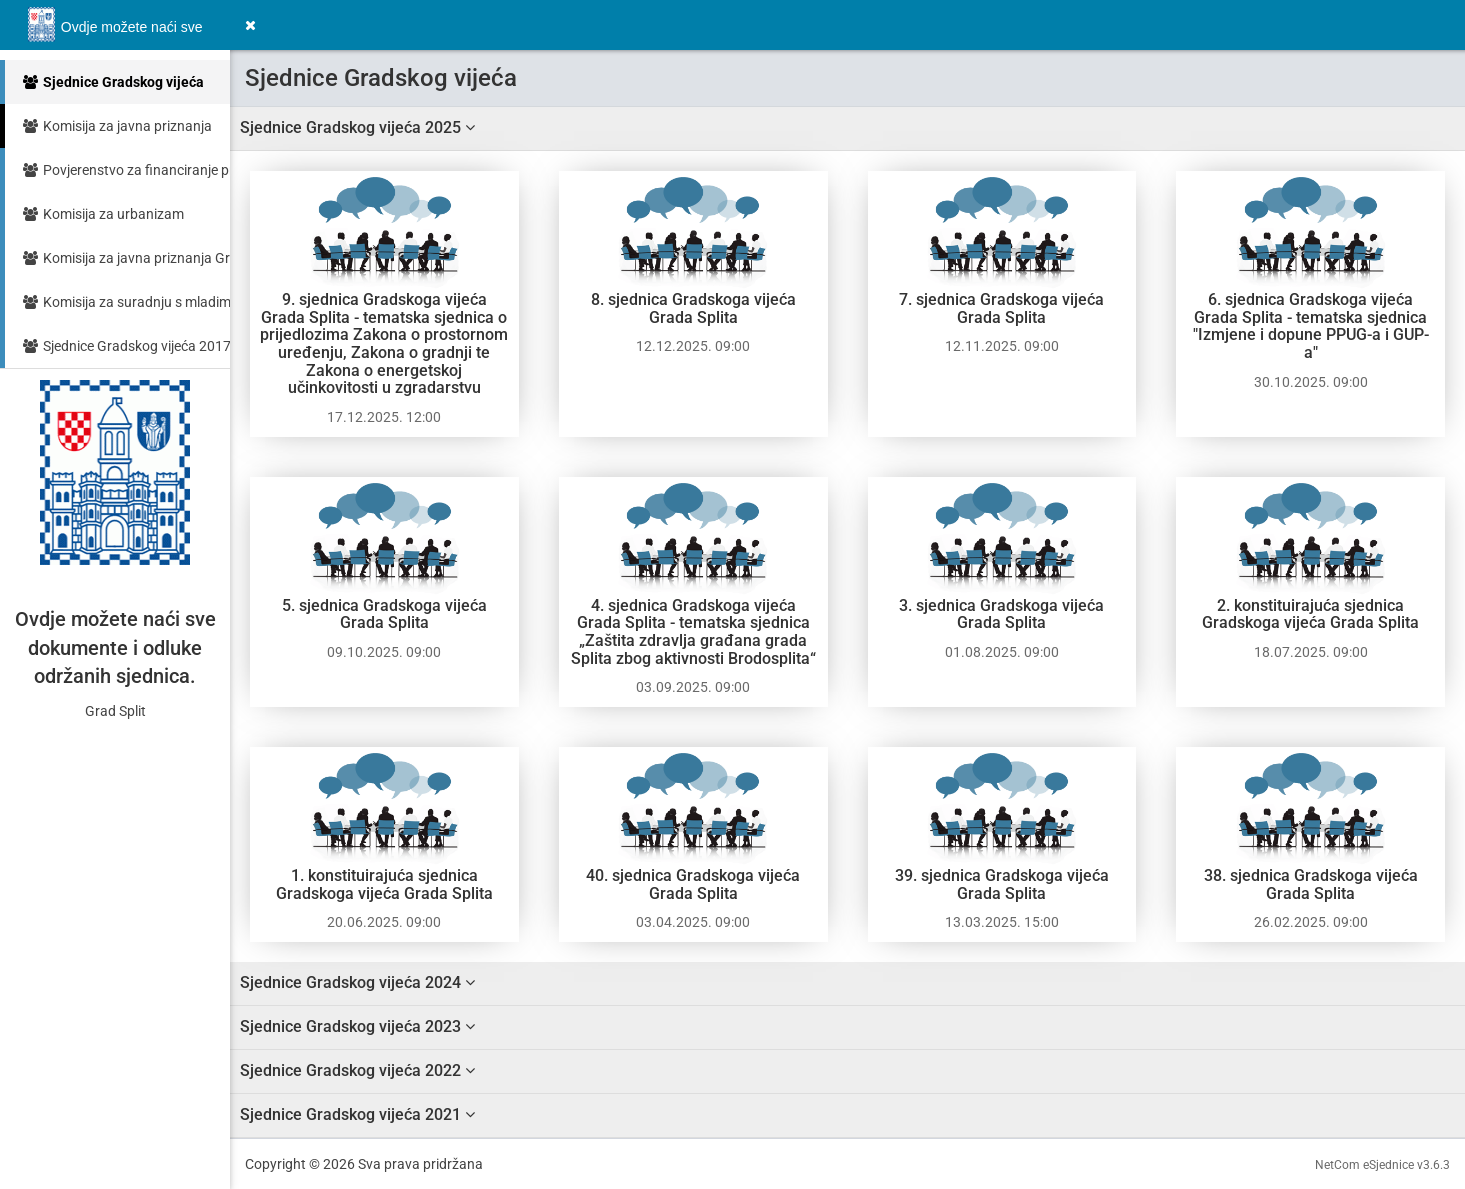 This screenshot has width=1465, height=1189. What do you see at coordinates (357, 127) in the screenshot?
I see `Sjednice Gradskog vijeća 2025` at bounding box center [357, 127].